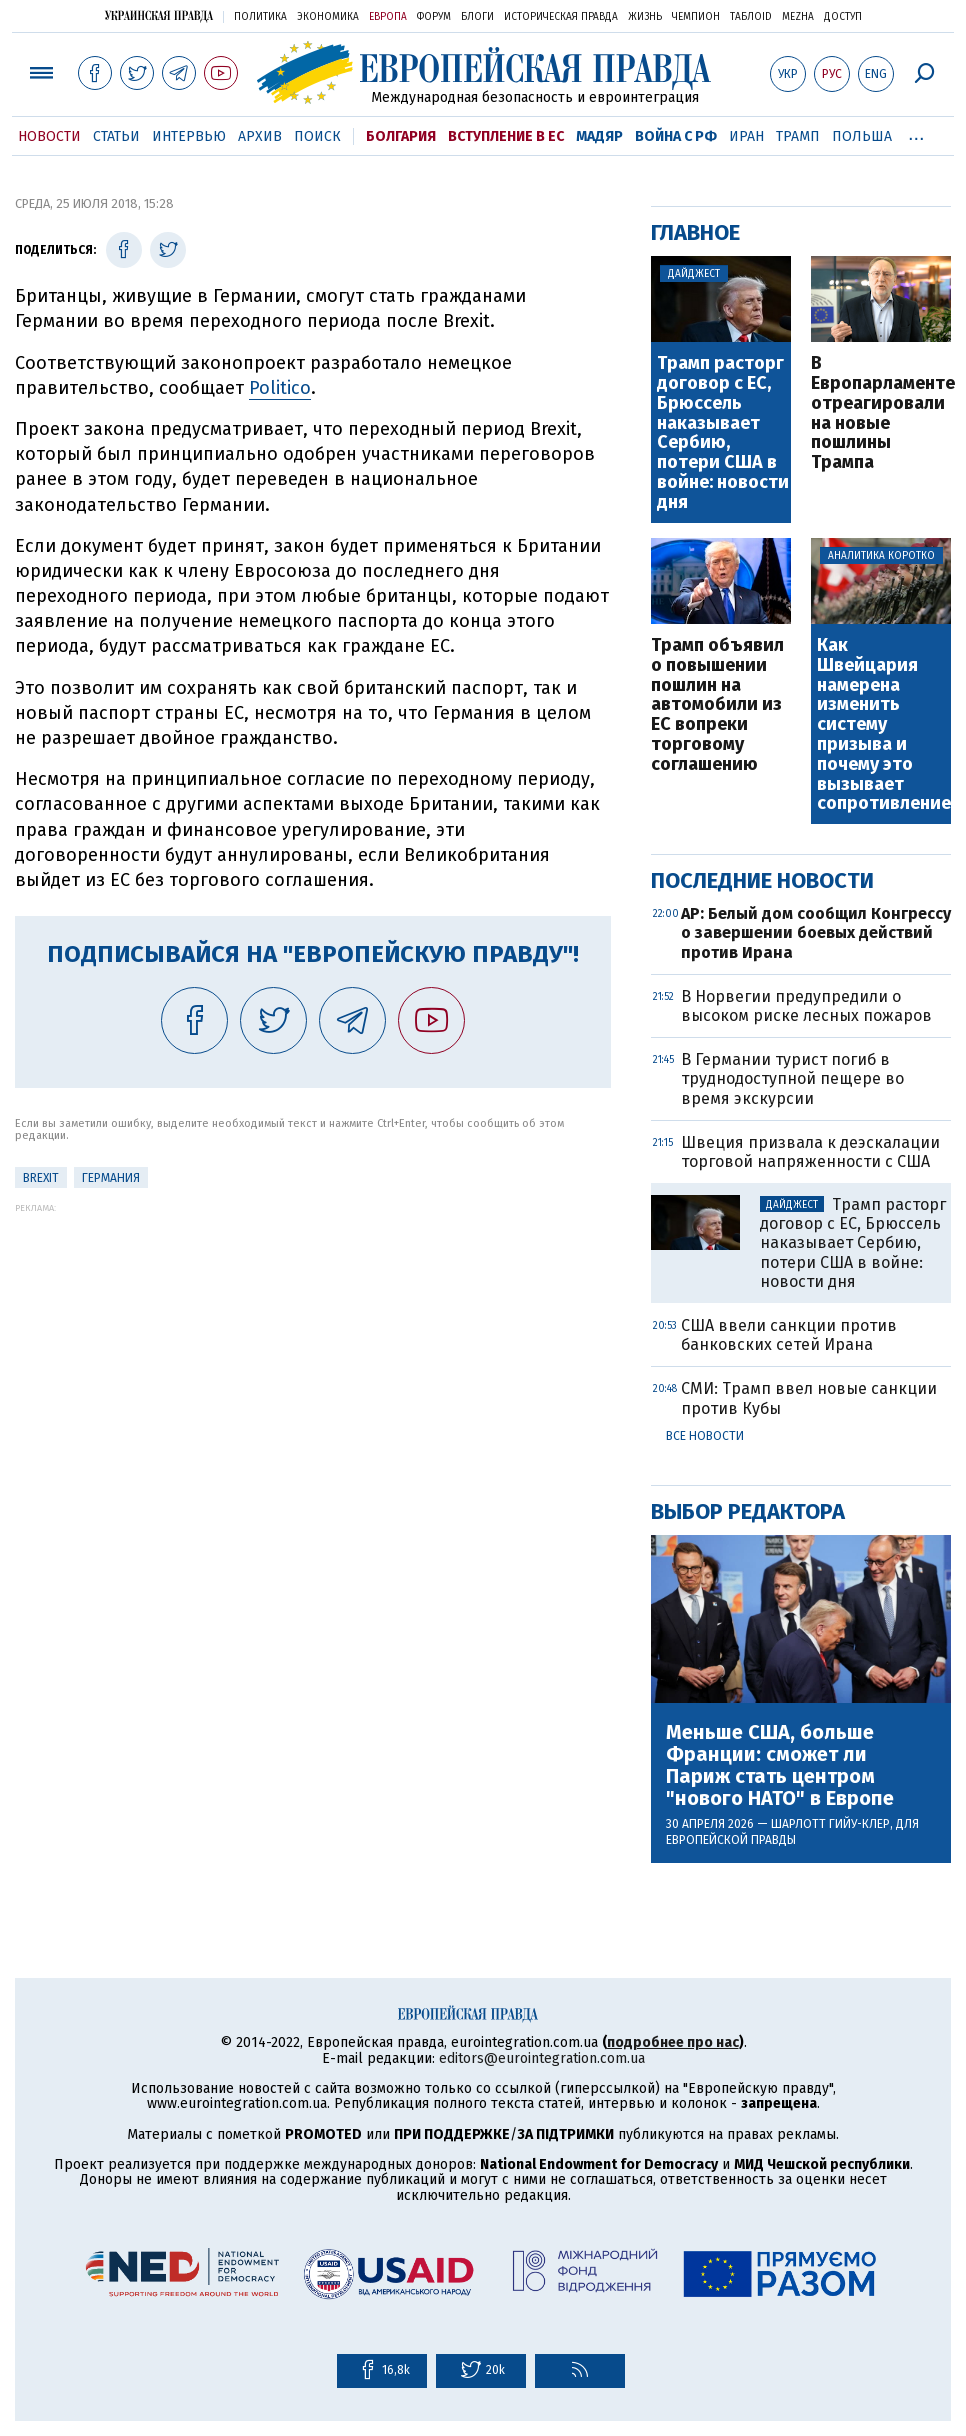  Describe the element at coordinates (798, 17) in the screenshot. I see `Mezha` at that location.